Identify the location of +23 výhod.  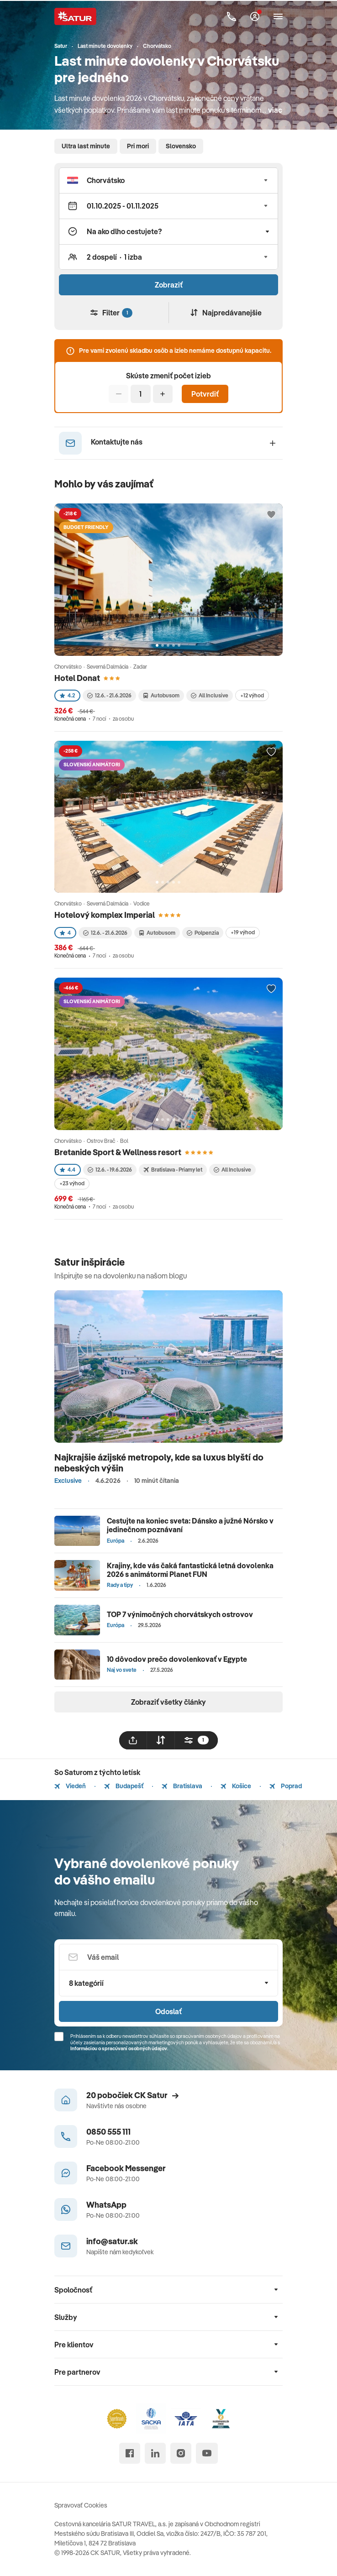
(71, 1183).